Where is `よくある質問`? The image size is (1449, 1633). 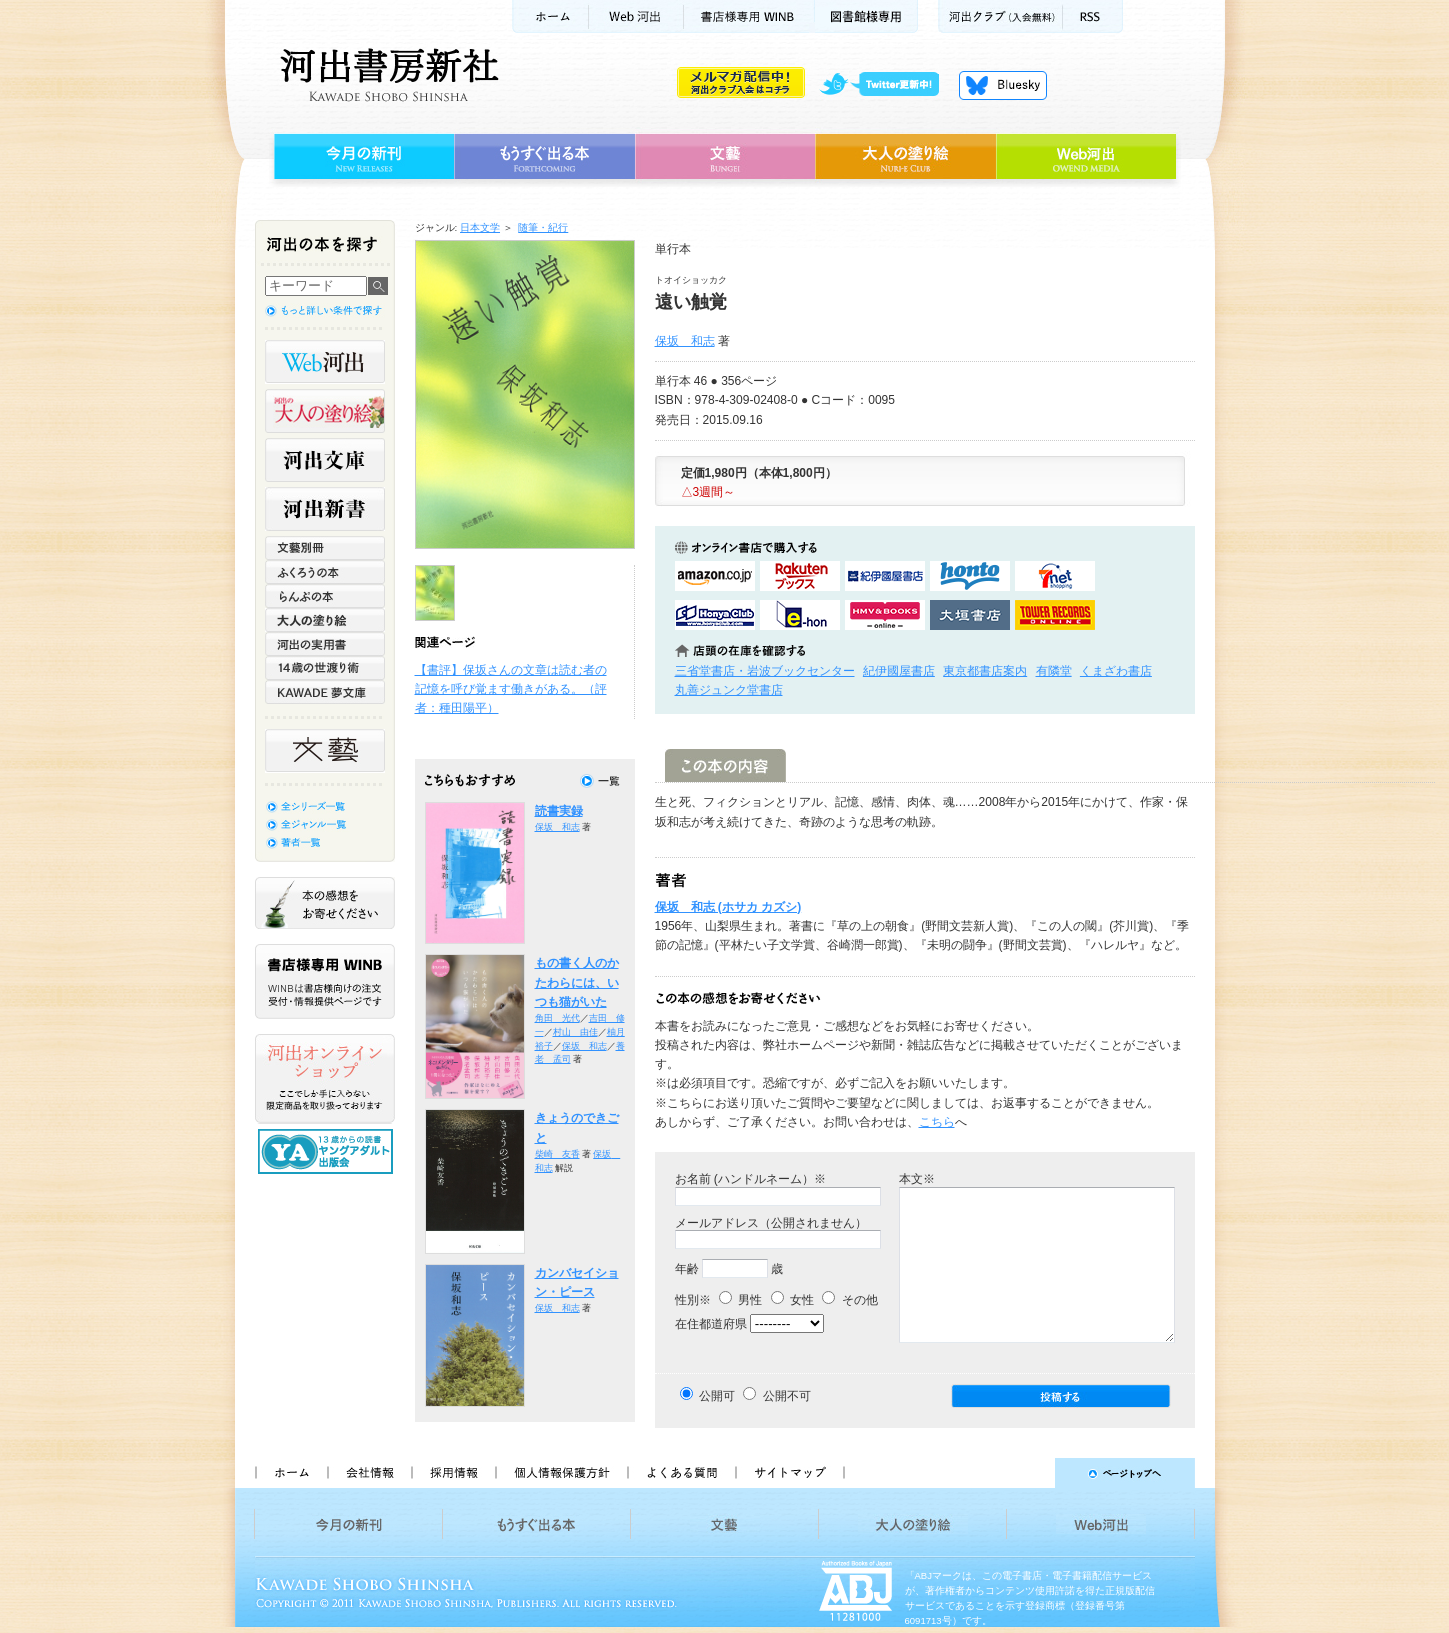 よくある質問 is located at coordinates (681, 1473).